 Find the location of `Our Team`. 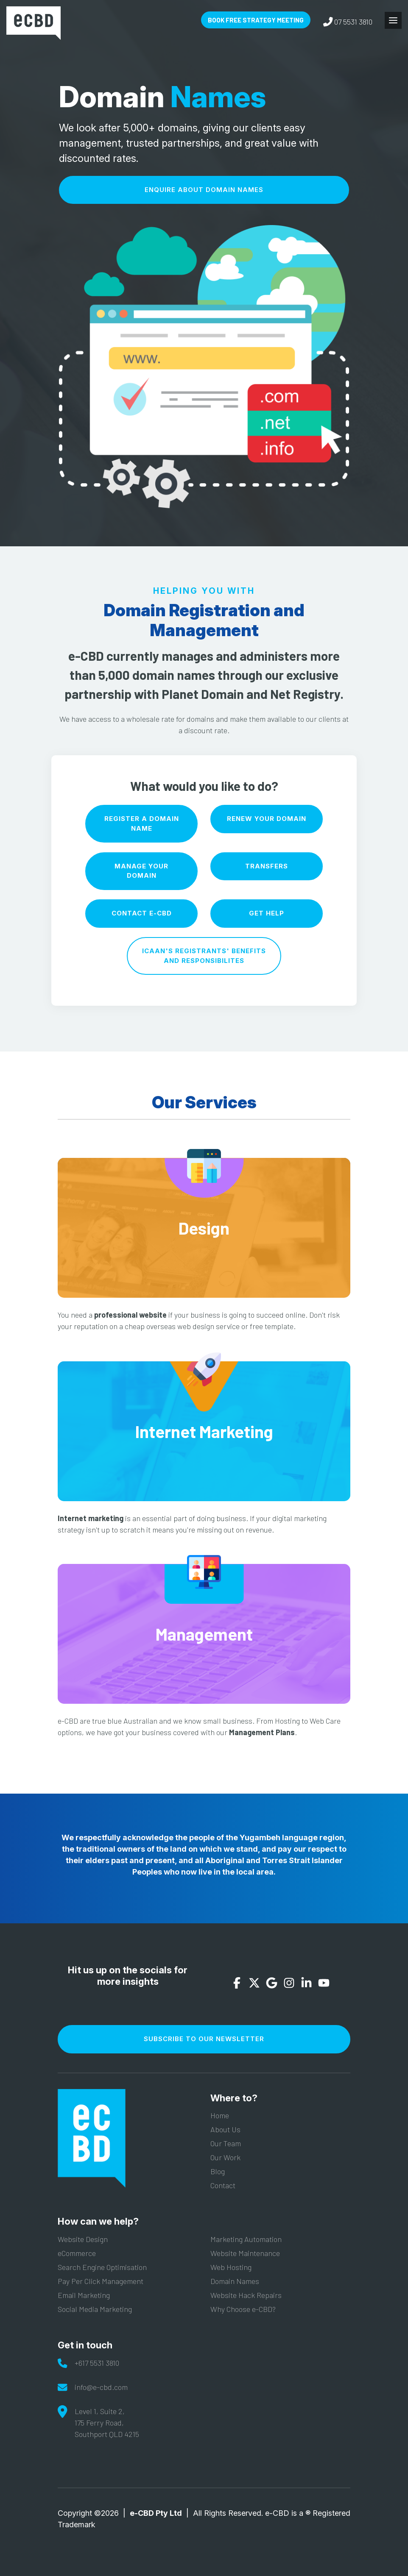

Our Team is located at coordinates (225, 2143).